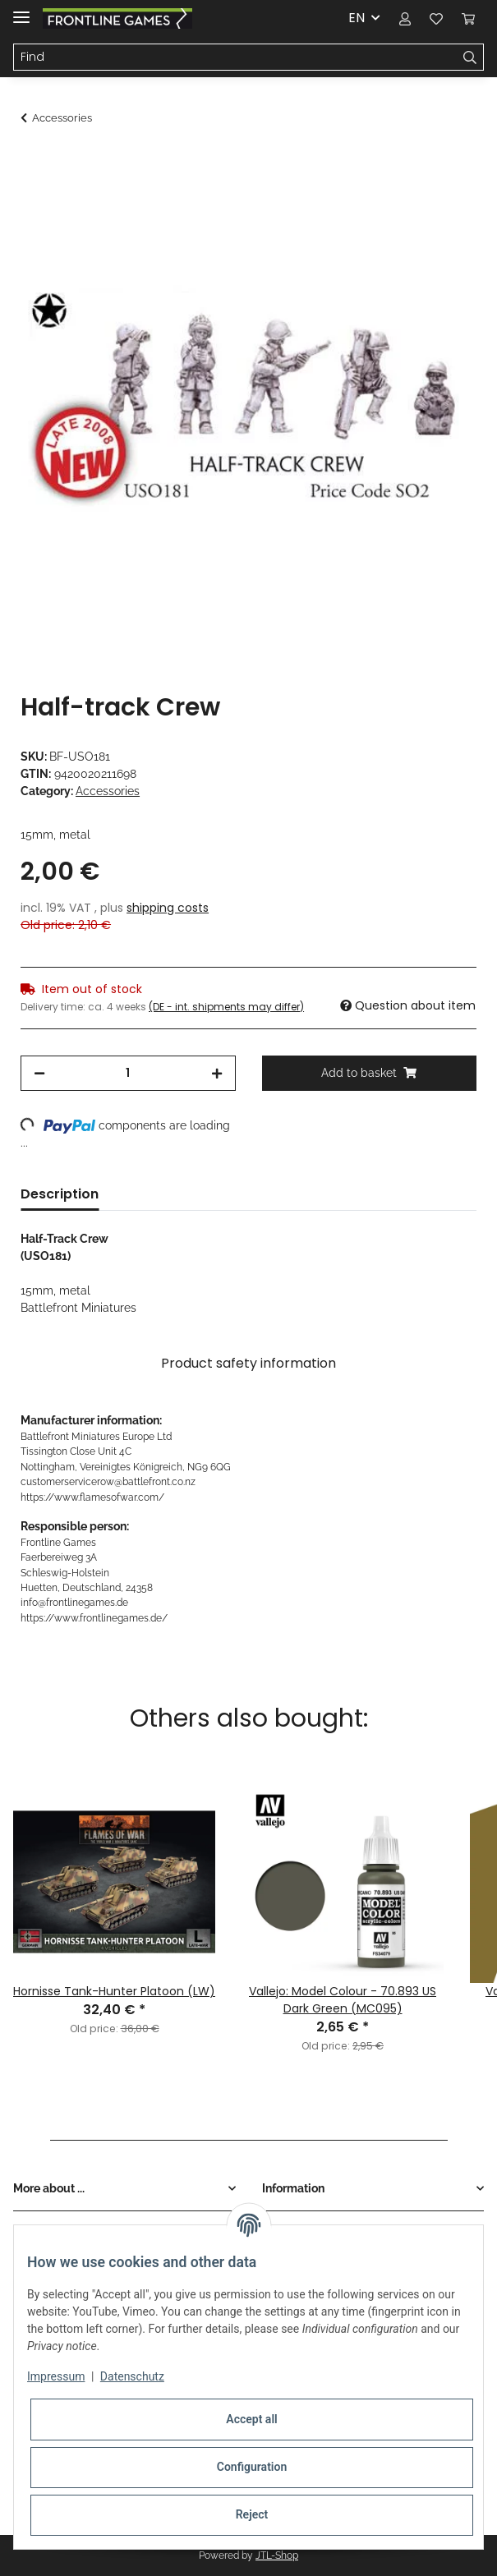 The height and width of the screenshot is (2576, 497). I want to click on Datenschutz, so click(132, 2376).